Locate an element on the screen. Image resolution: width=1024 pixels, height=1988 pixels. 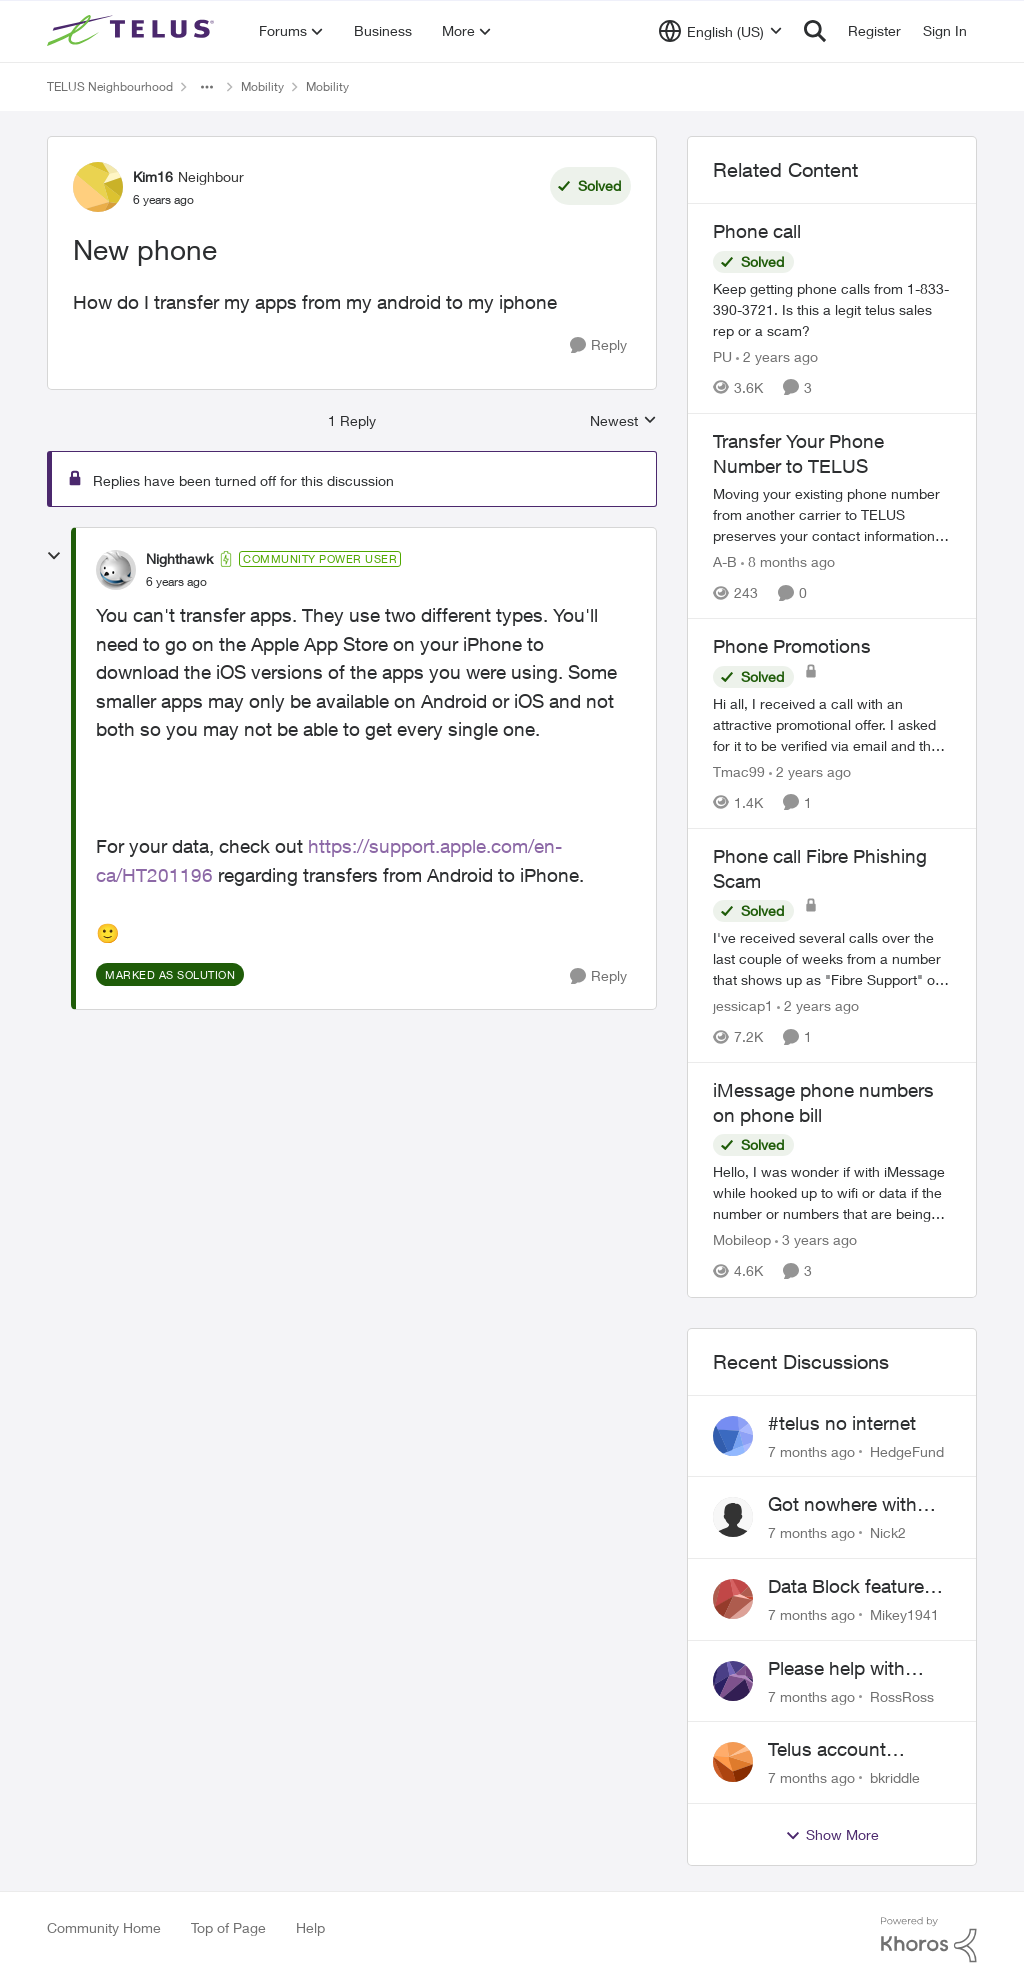
[Phone Promotions] is located at coordinates (832, 724).